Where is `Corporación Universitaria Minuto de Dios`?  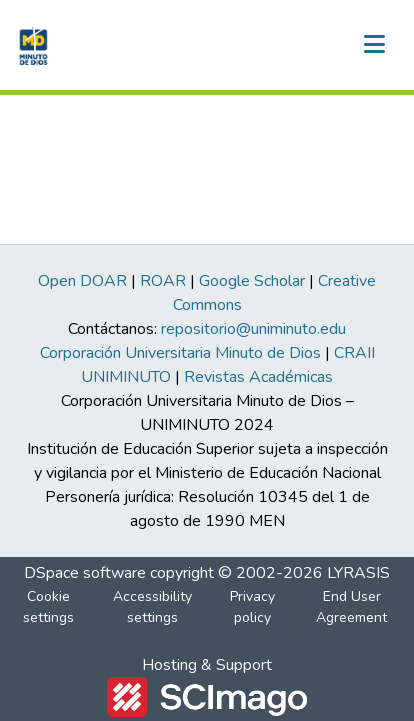 Corporación Universitaria Minuto de Dios is located at coordinates (180, 353).